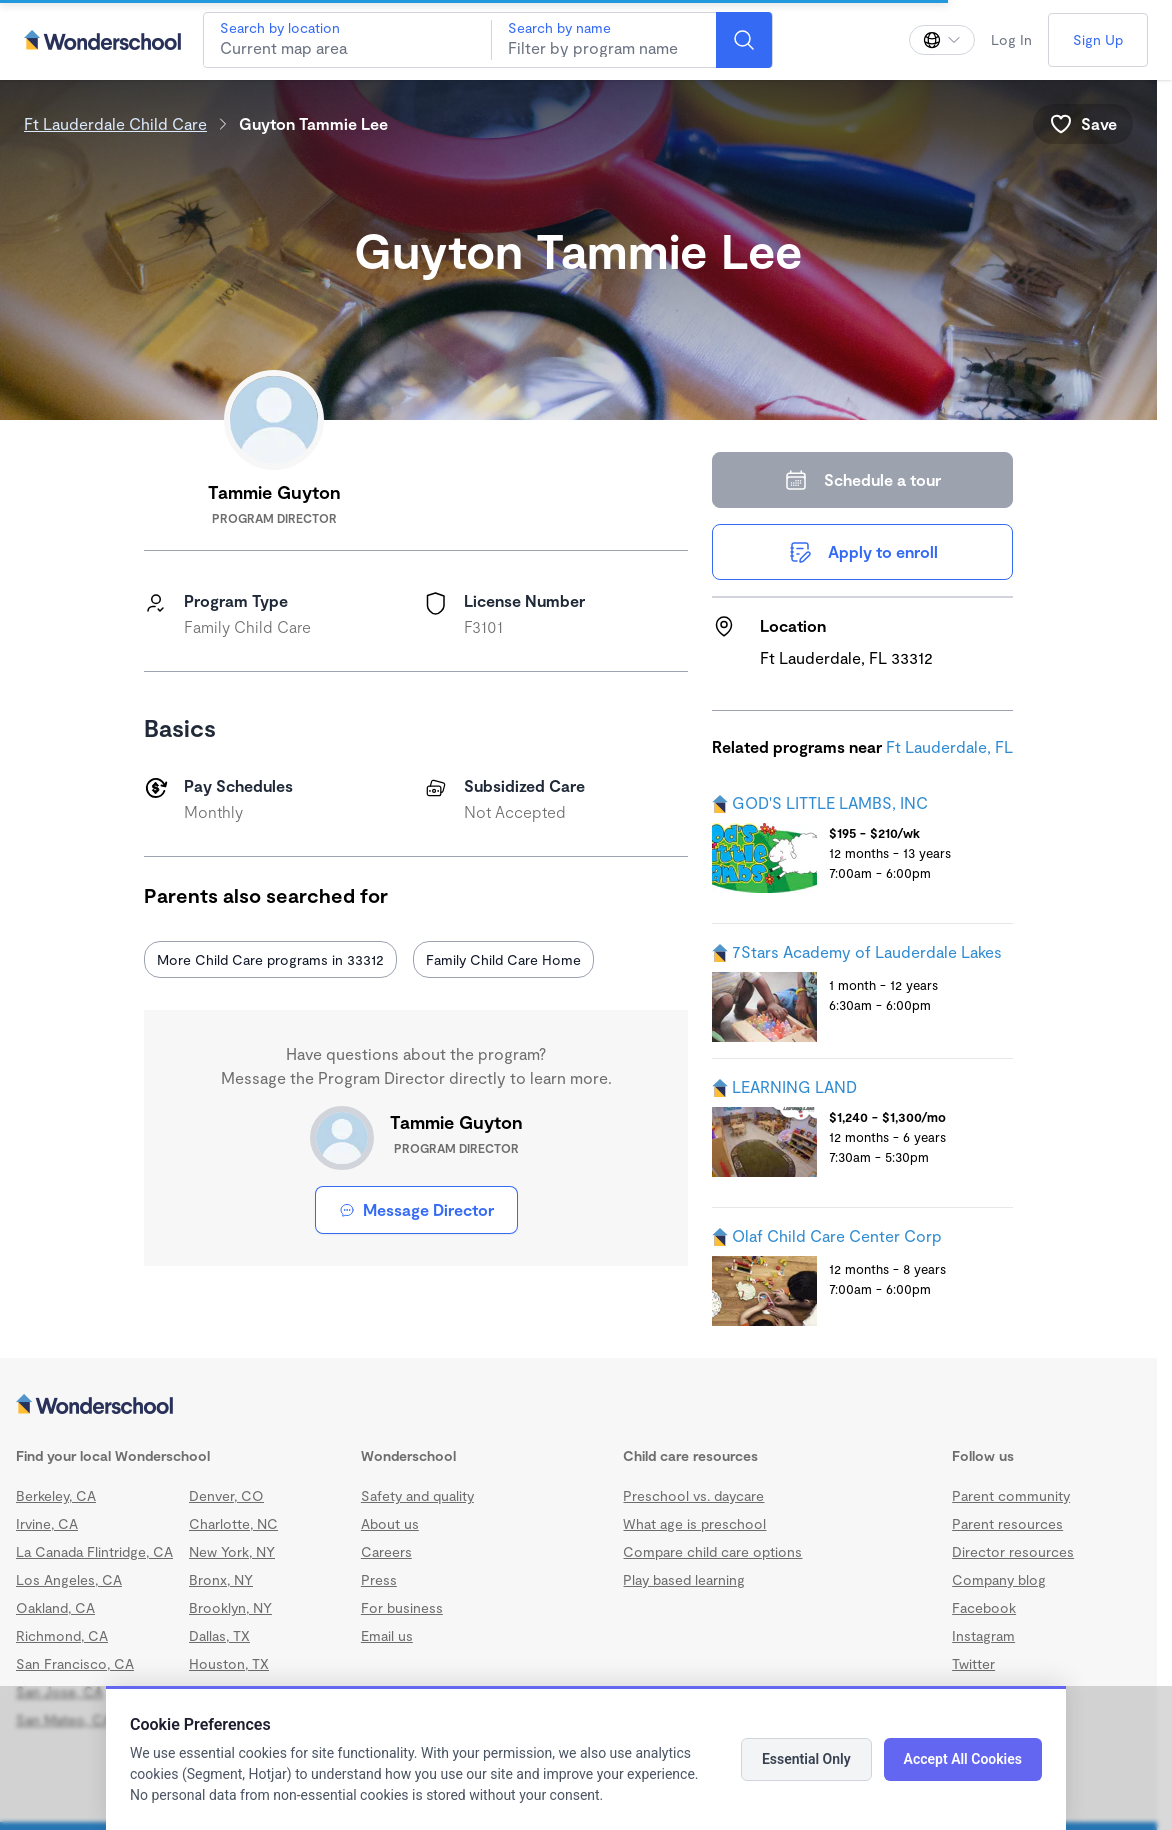 This screenshot has height=1830, width=1172. Describe the element at coordinates (712, 1551) in the screenshot. I see `Compare child care options` at that location.